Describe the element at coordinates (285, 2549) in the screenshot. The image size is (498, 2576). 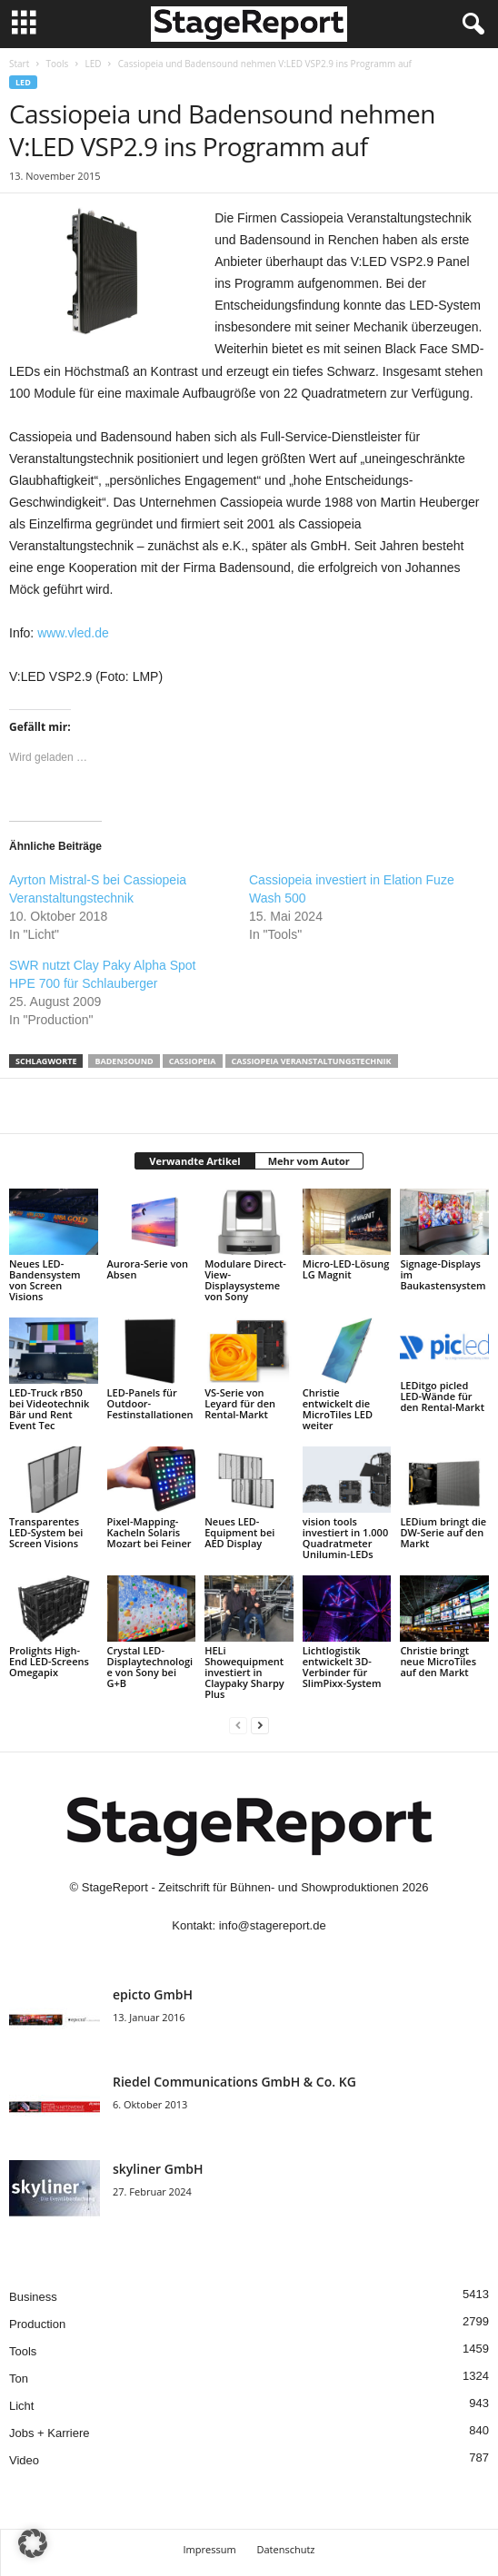
I see `Datenschutz` at that location.